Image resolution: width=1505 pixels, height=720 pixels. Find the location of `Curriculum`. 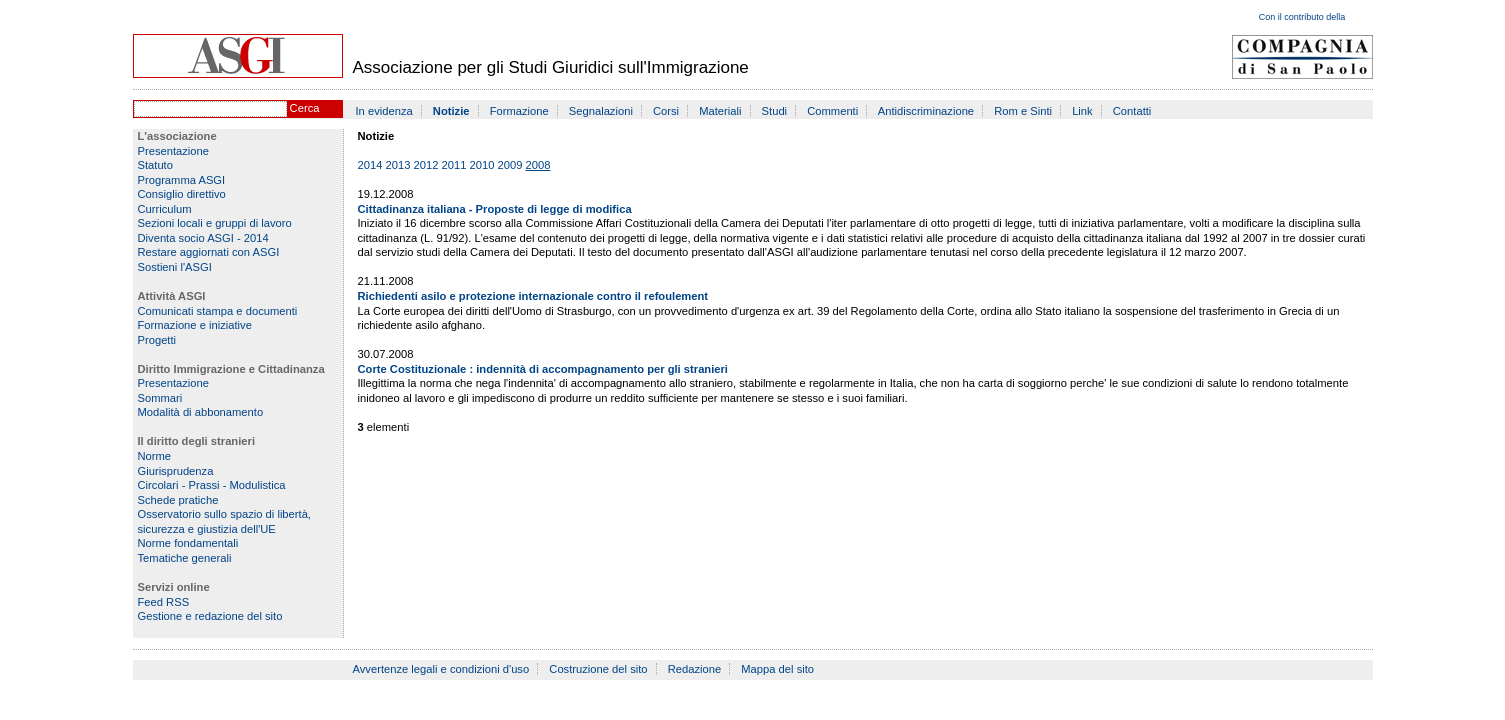

Curriculum is located at coordinates (165, 209).